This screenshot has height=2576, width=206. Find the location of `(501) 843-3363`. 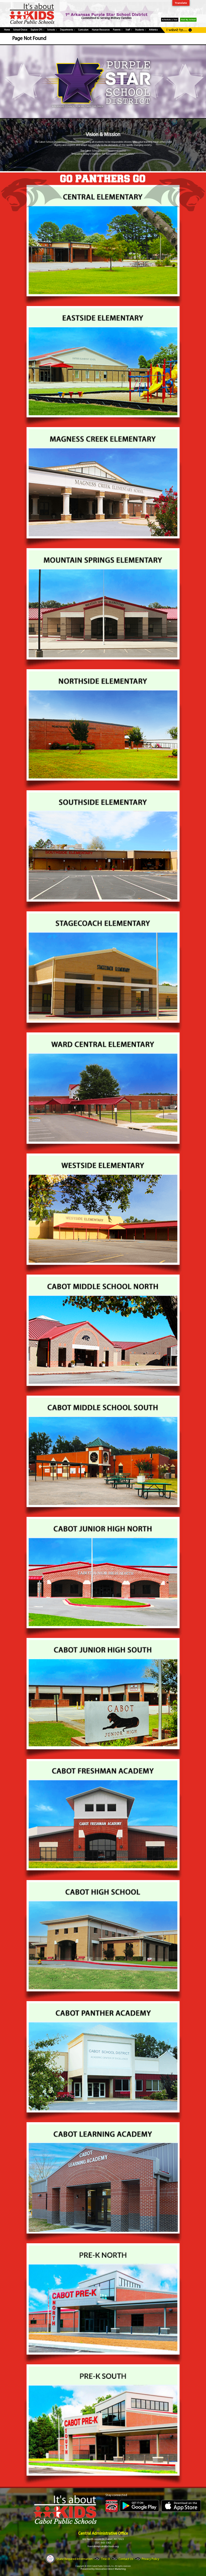

(501) 843-3363 is located at coordinates (103, 2543).